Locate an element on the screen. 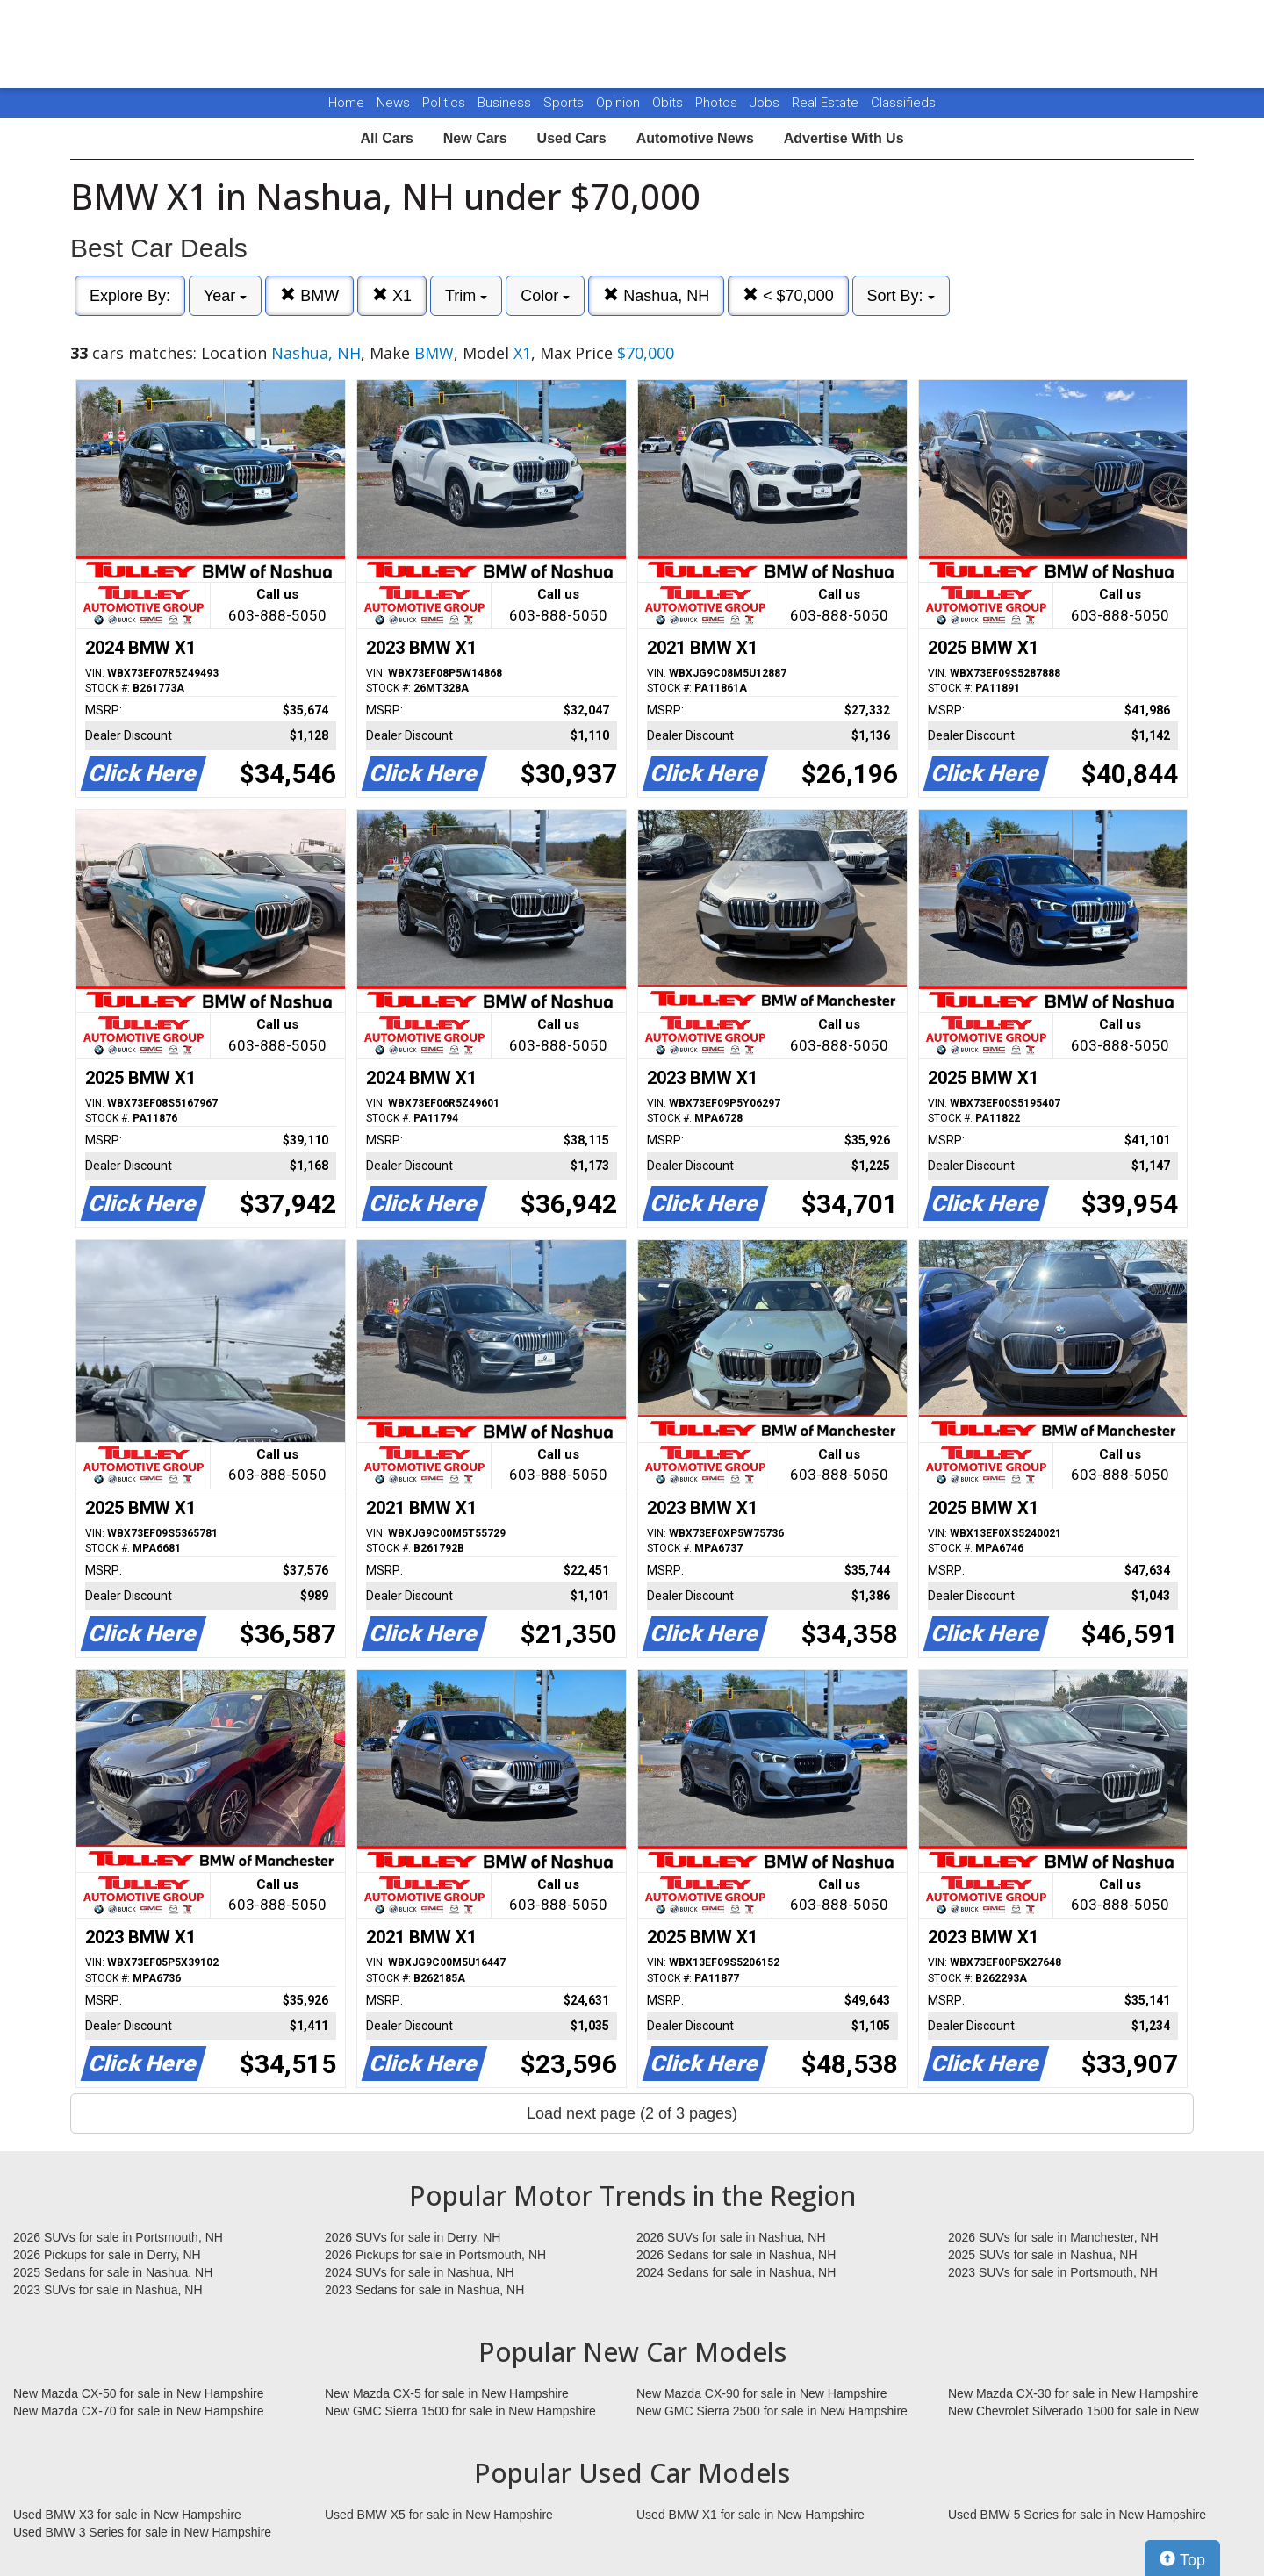 The image size is (1264, 2576). 2026 Pickups for sale in Derry, NH is located at coordinates (107, 2255).